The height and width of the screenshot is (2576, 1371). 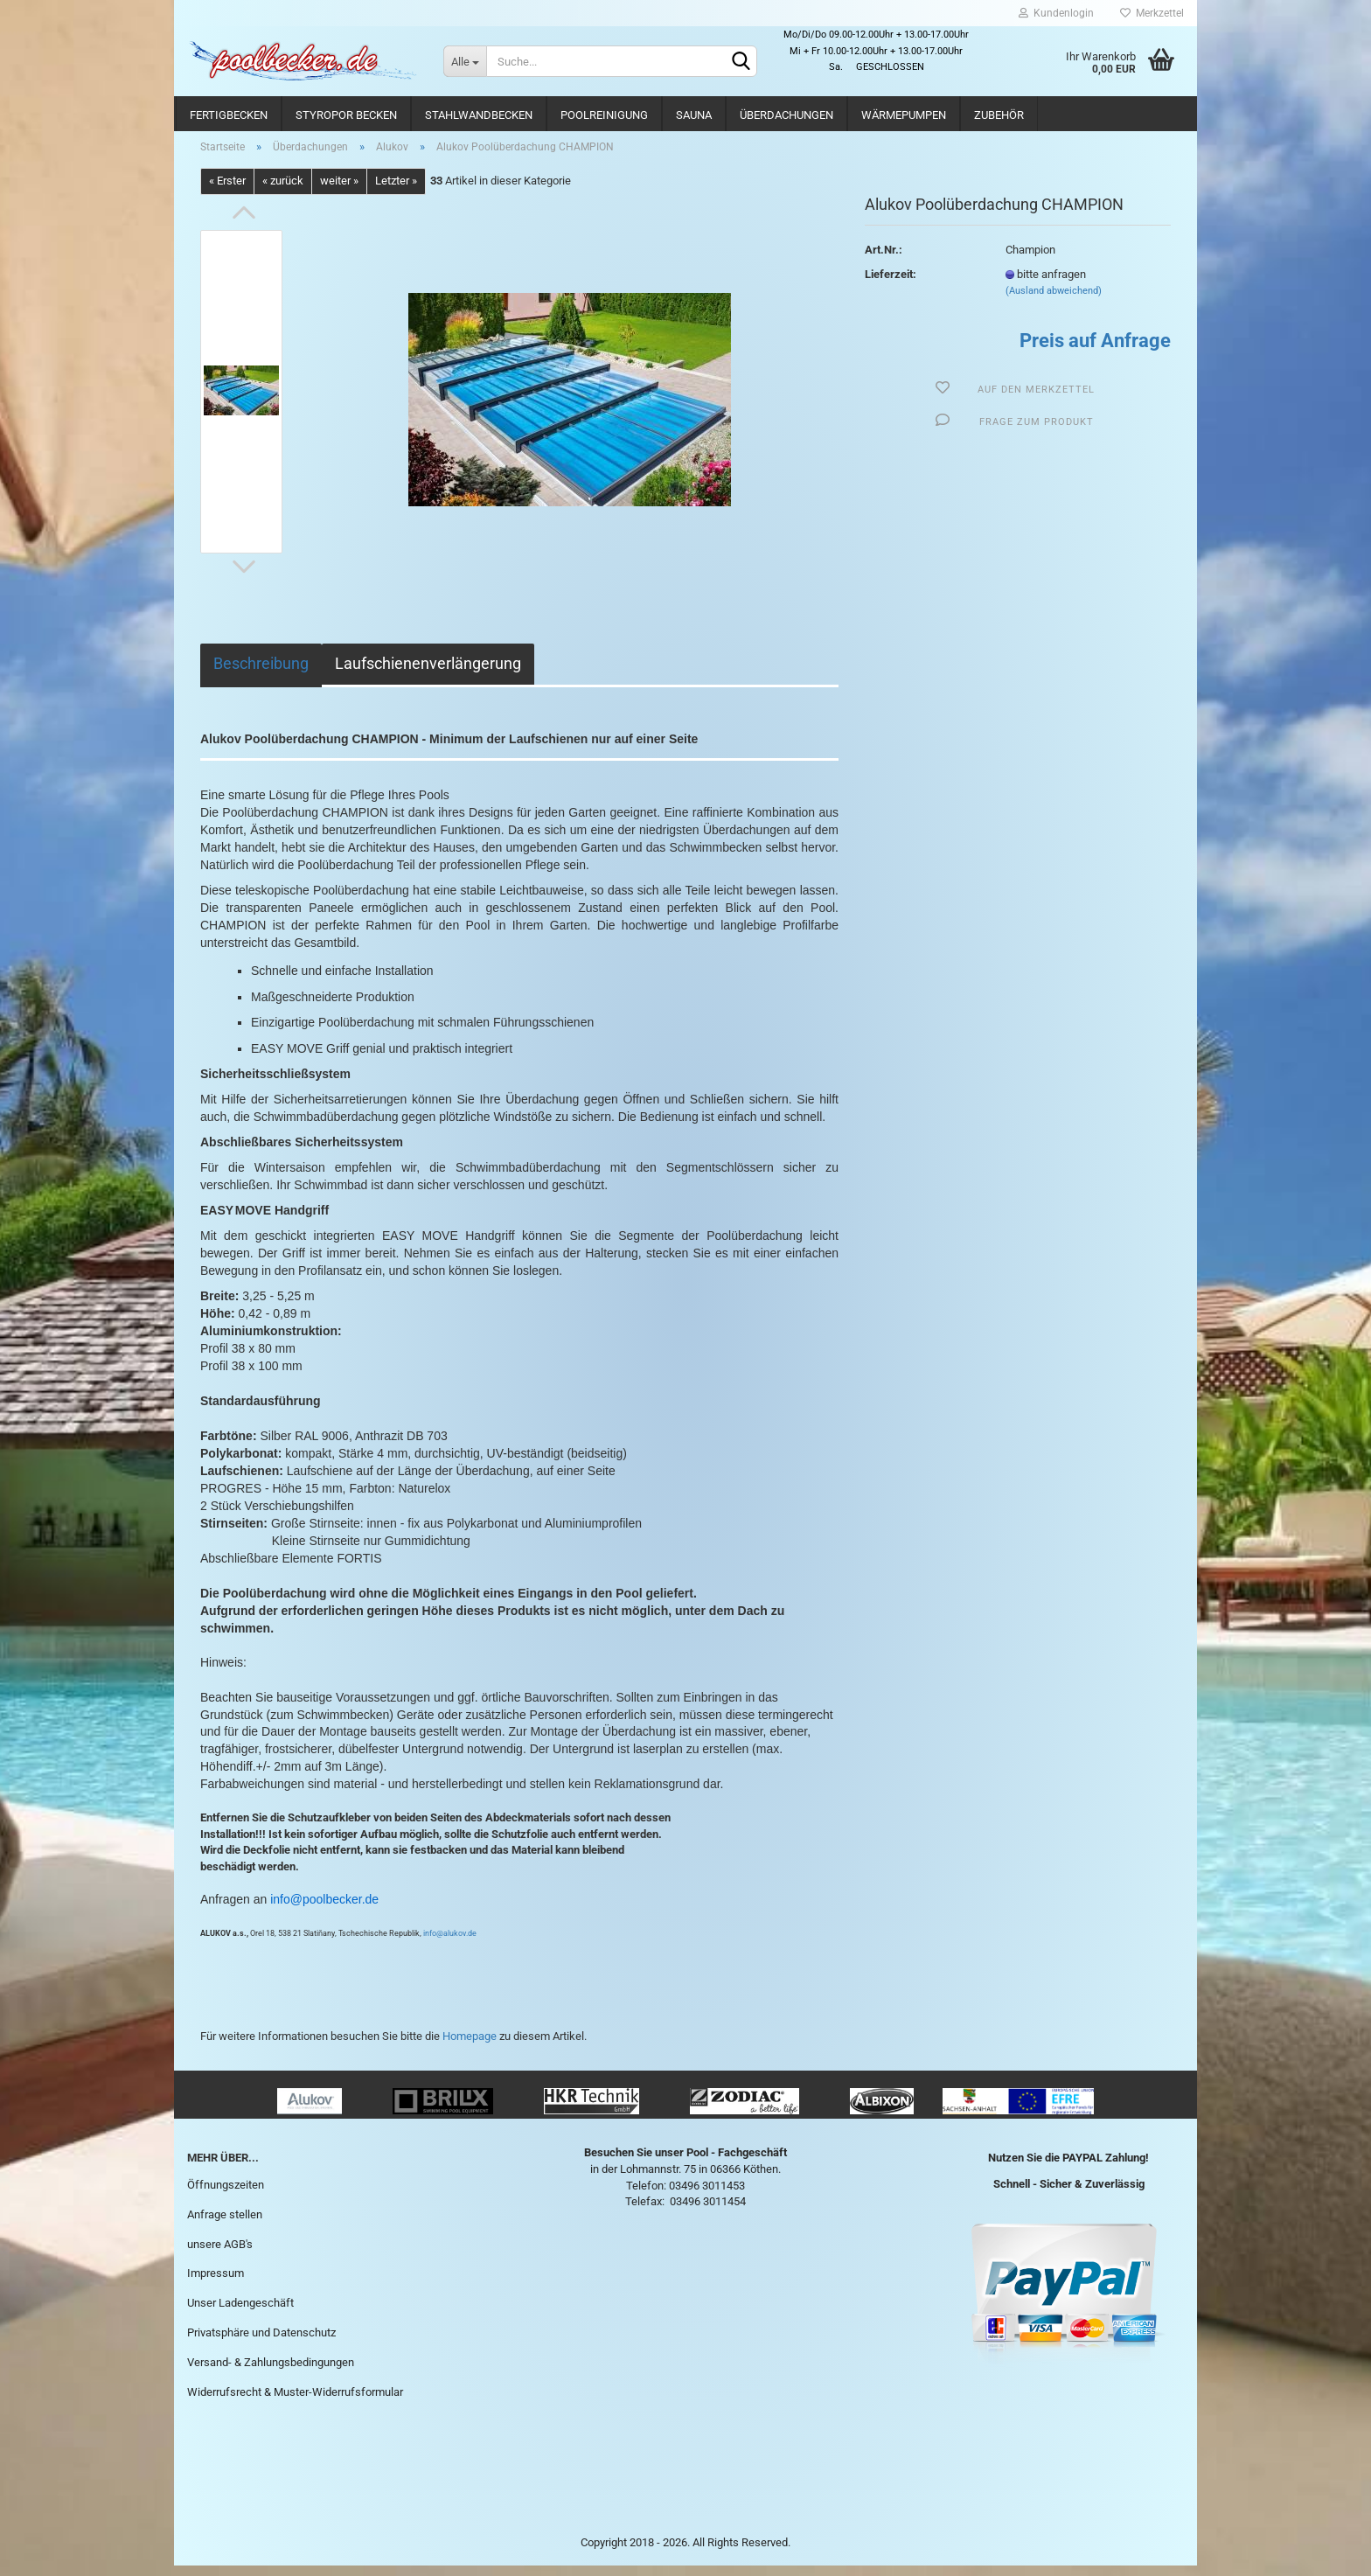 I want to click on Zubehör, so click(x=999, y=115).